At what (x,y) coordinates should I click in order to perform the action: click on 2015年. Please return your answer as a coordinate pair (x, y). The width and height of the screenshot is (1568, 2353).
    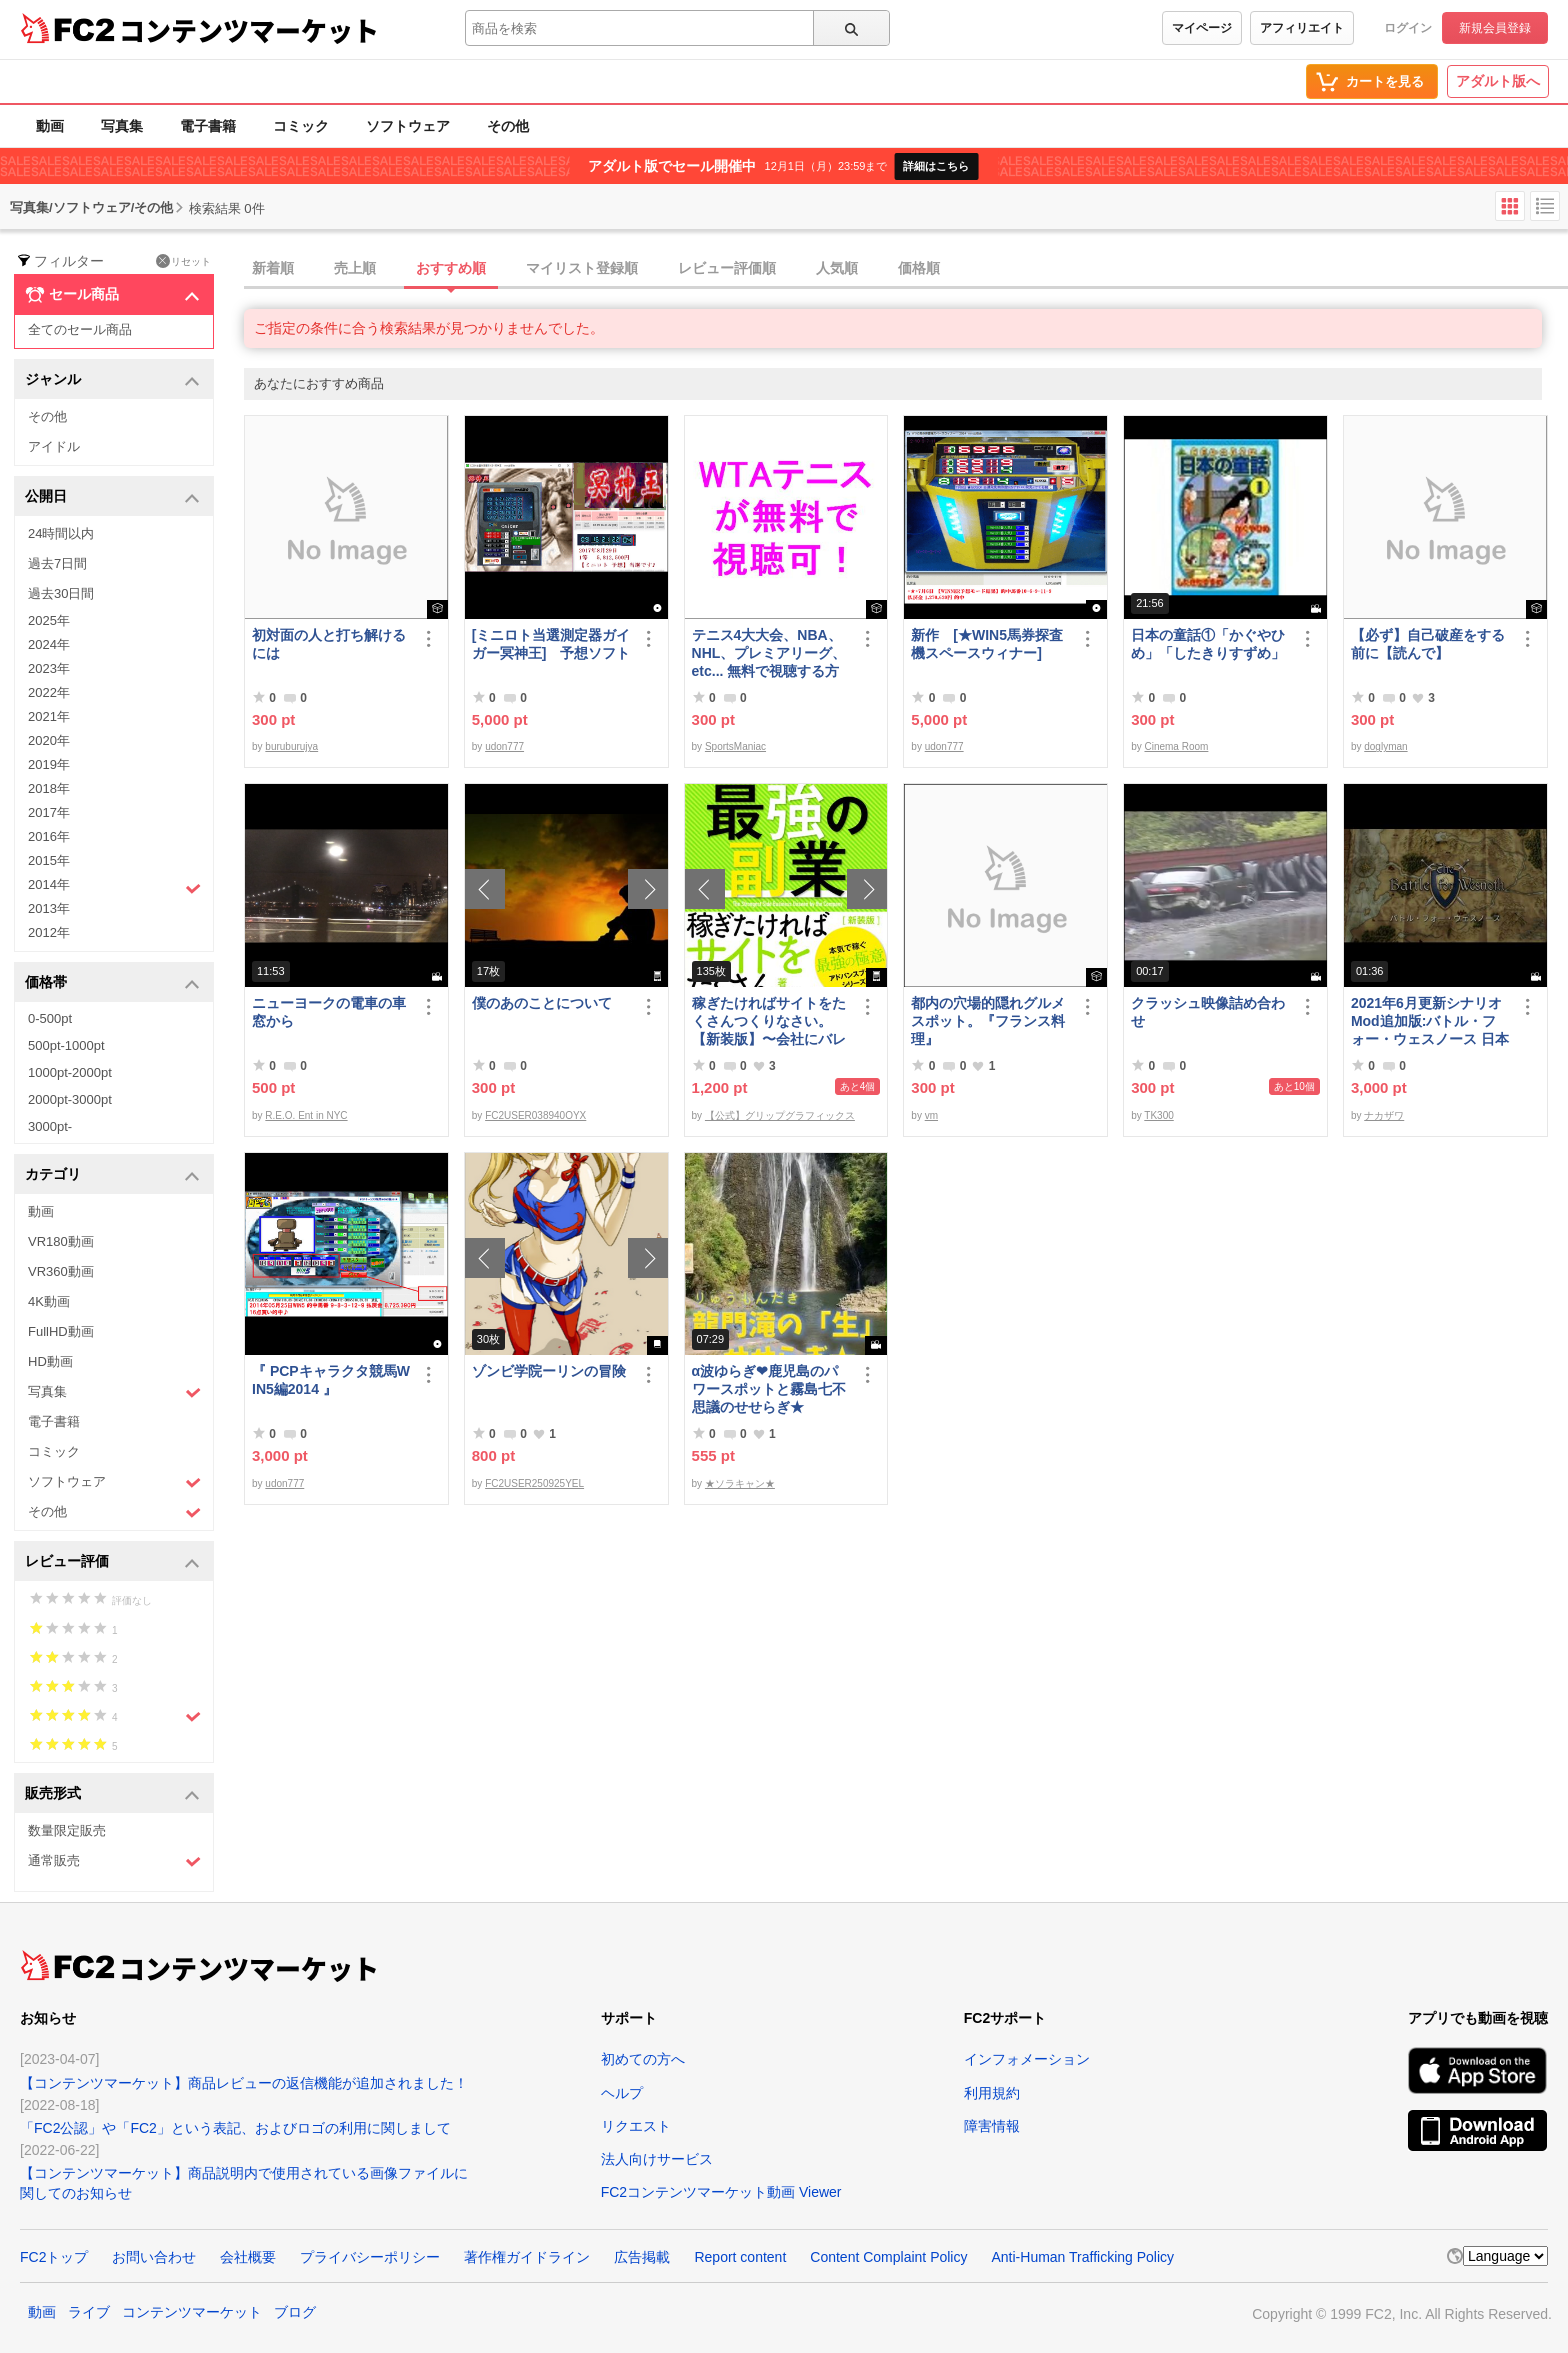
    Looking at the image, I should click on (49, 860).